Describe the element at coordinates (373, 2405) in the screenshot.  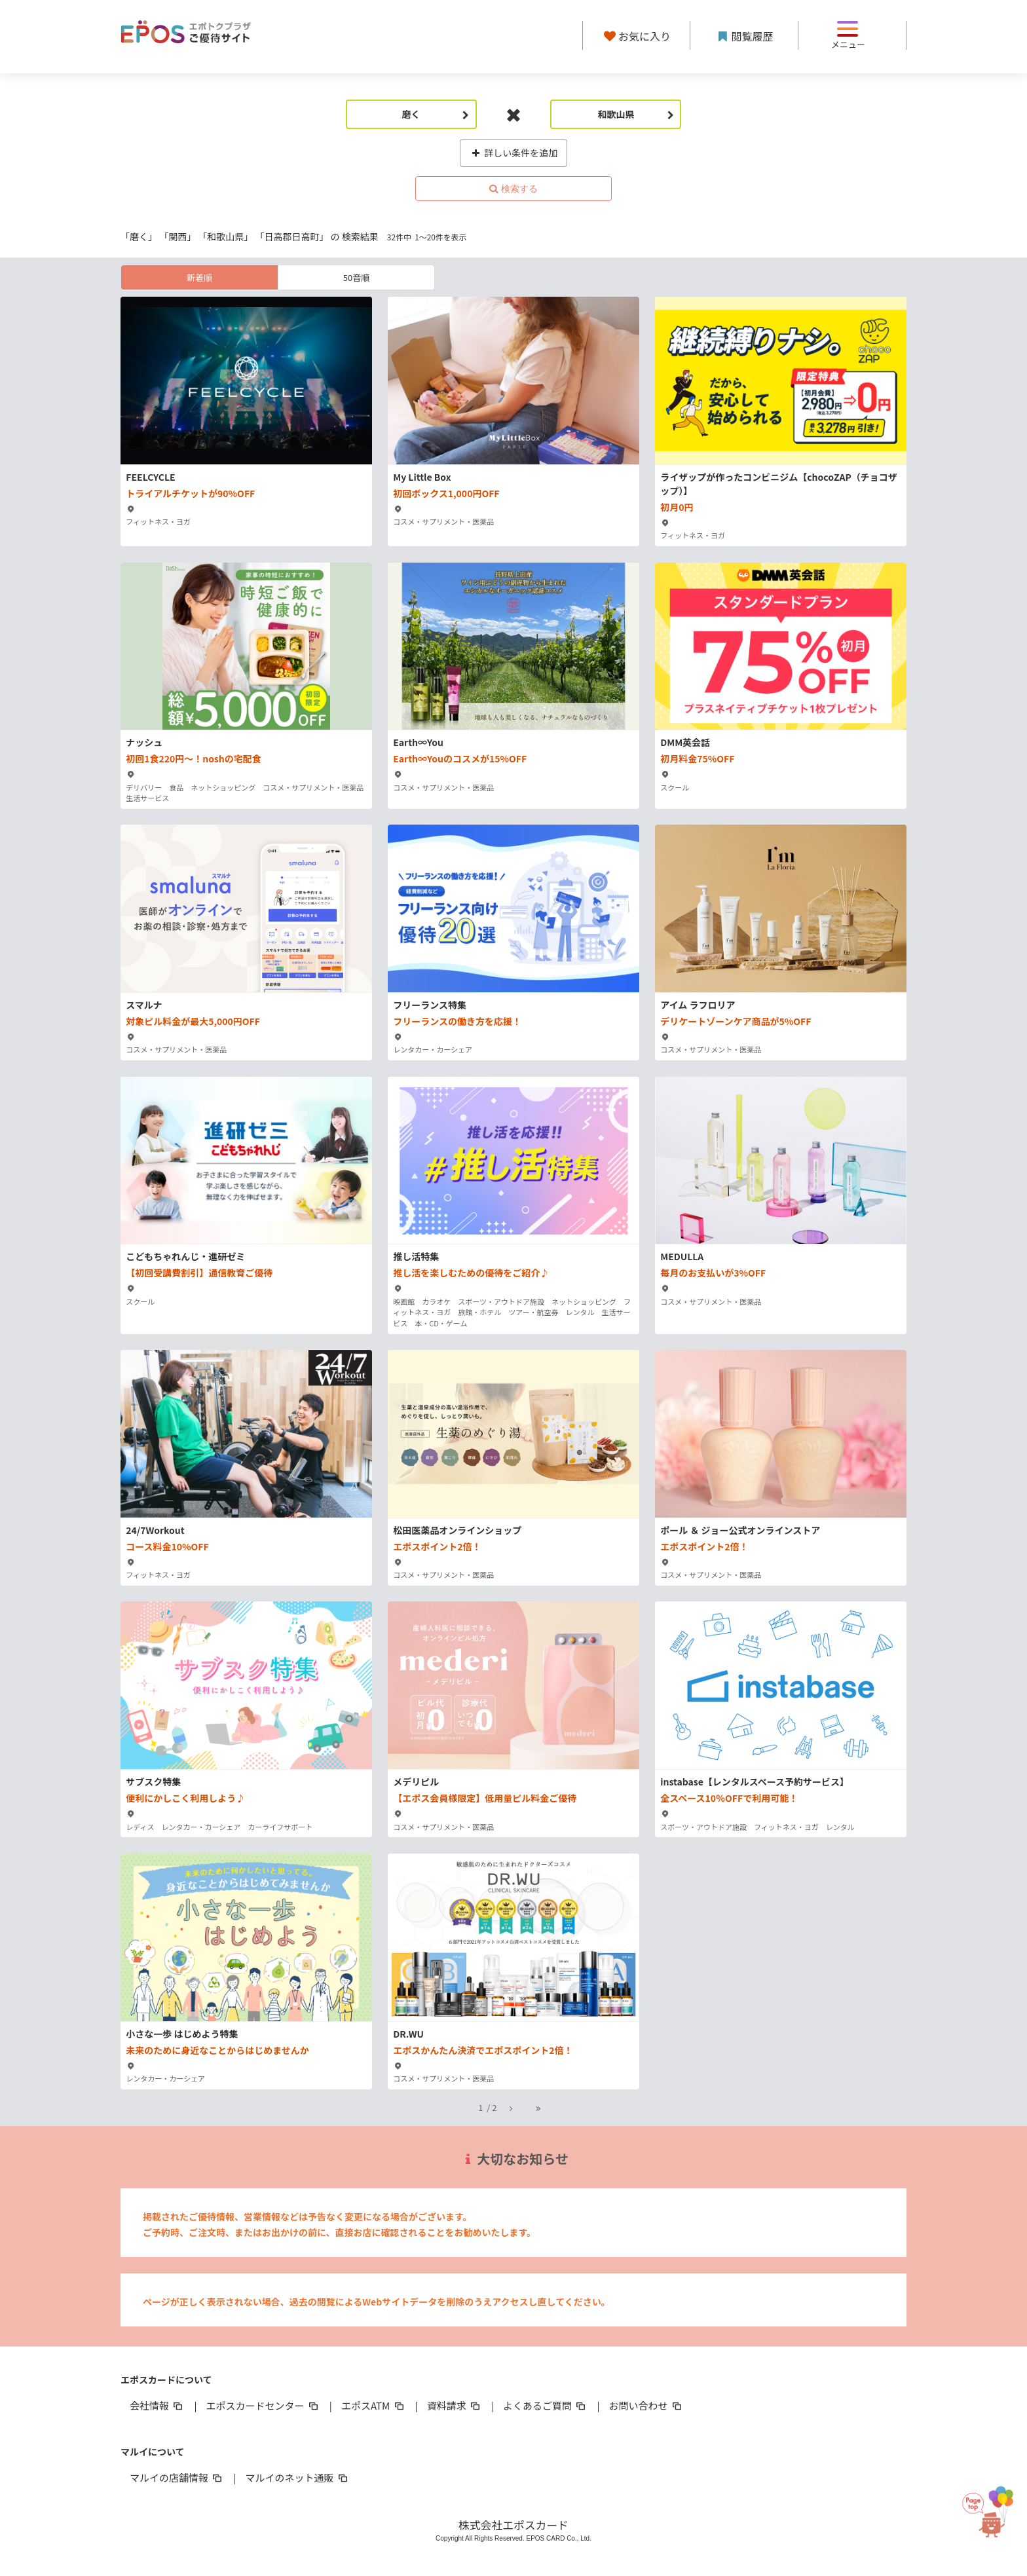
I see `エポスATM` at that location.